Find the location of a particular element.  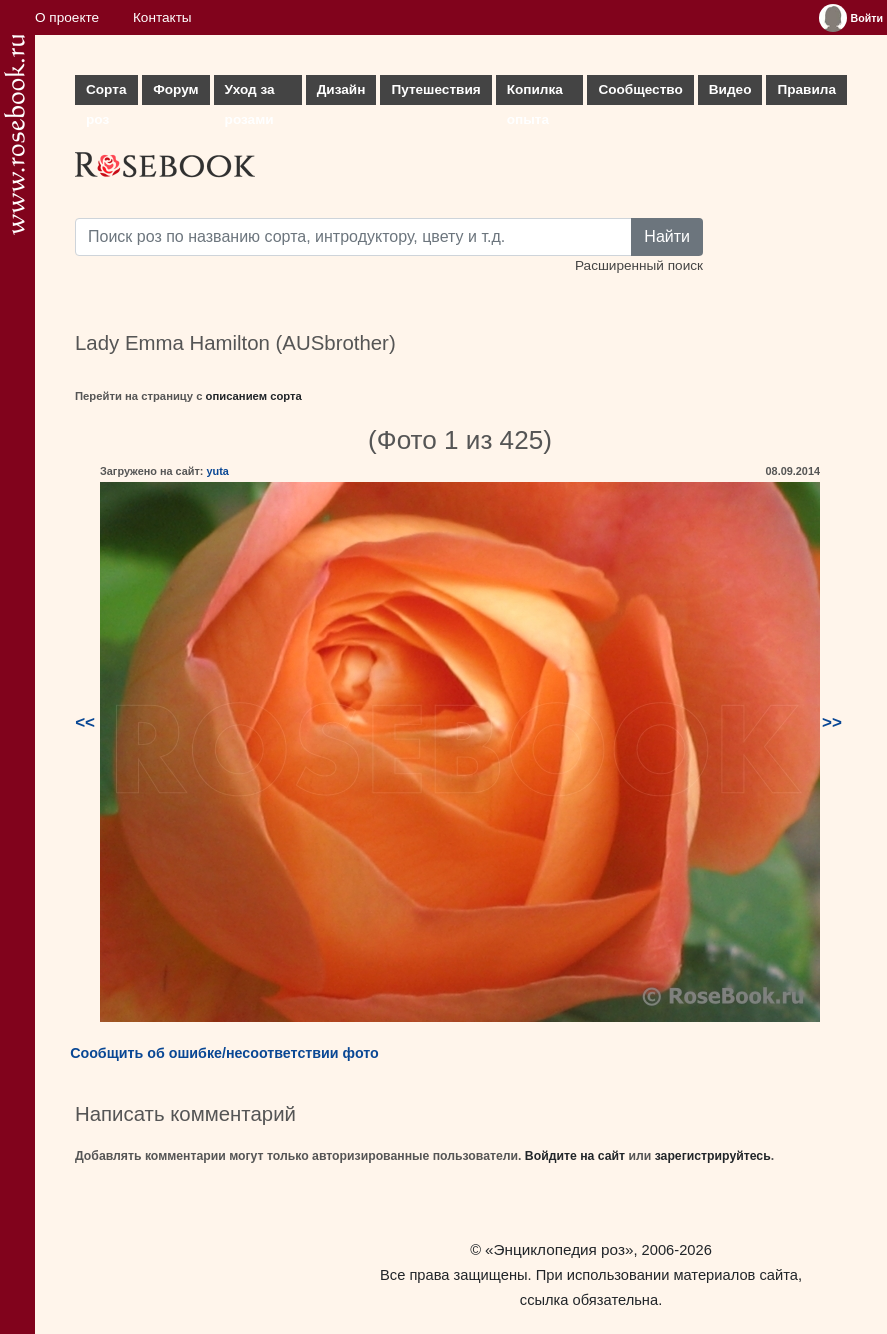

Видео is located at coordinates (730, 89).